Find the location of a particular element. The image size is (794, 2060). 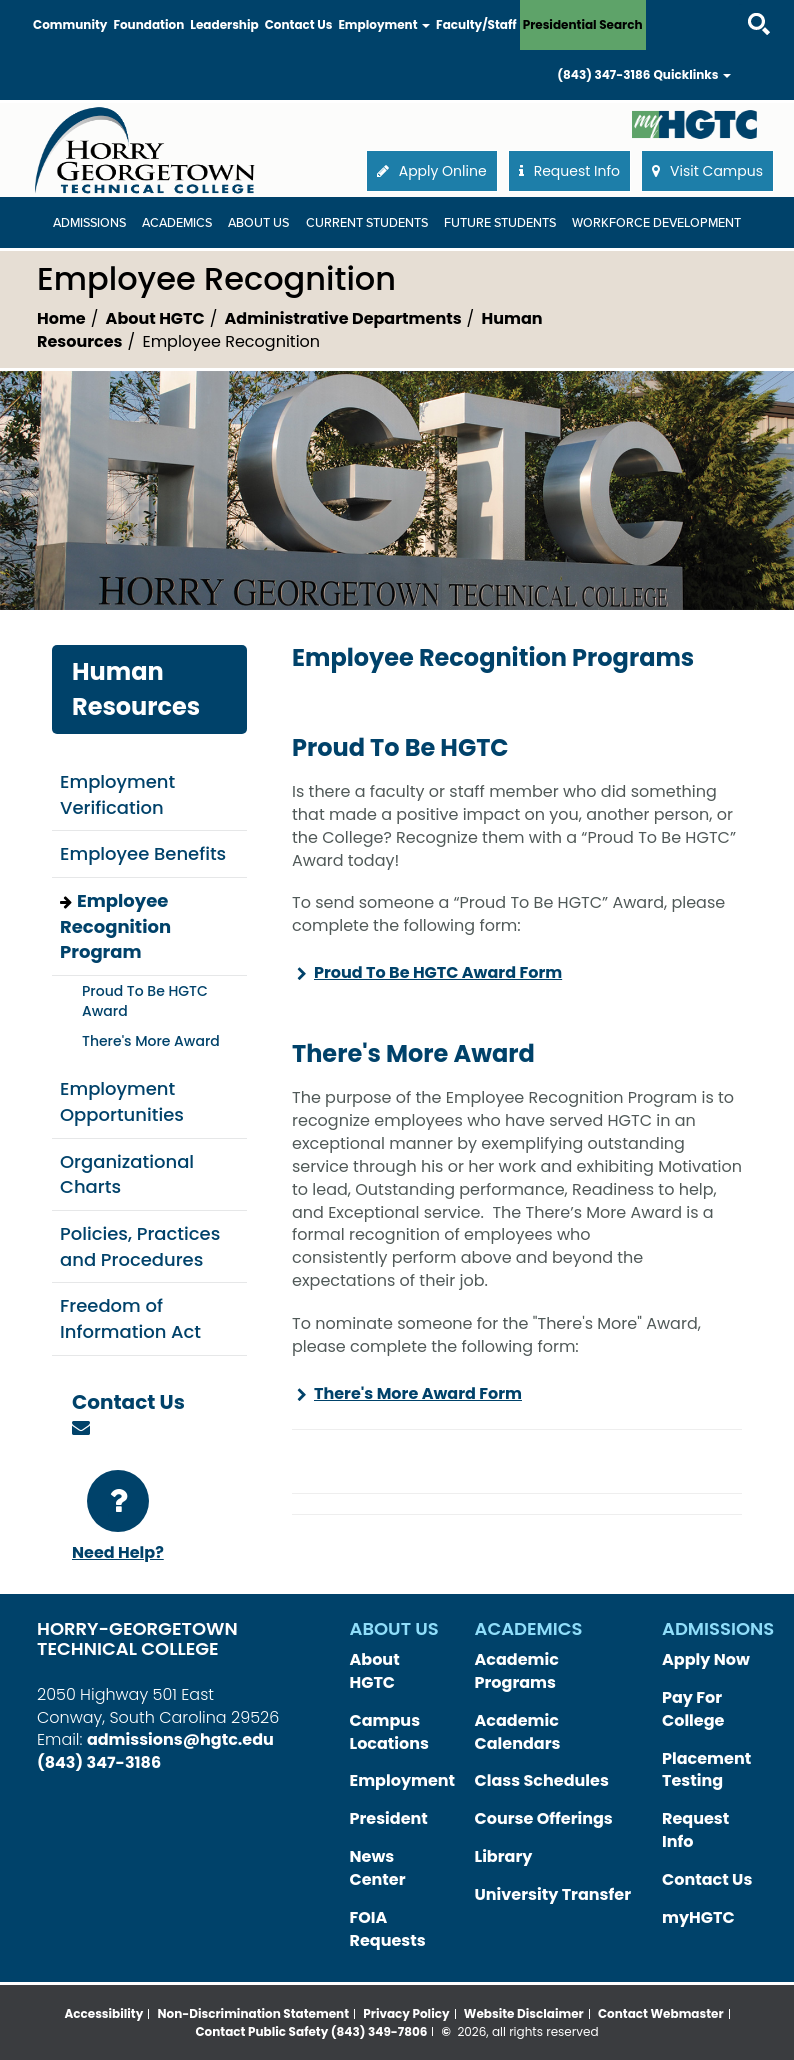

Employment Verification is located at coordinates (117, 794).